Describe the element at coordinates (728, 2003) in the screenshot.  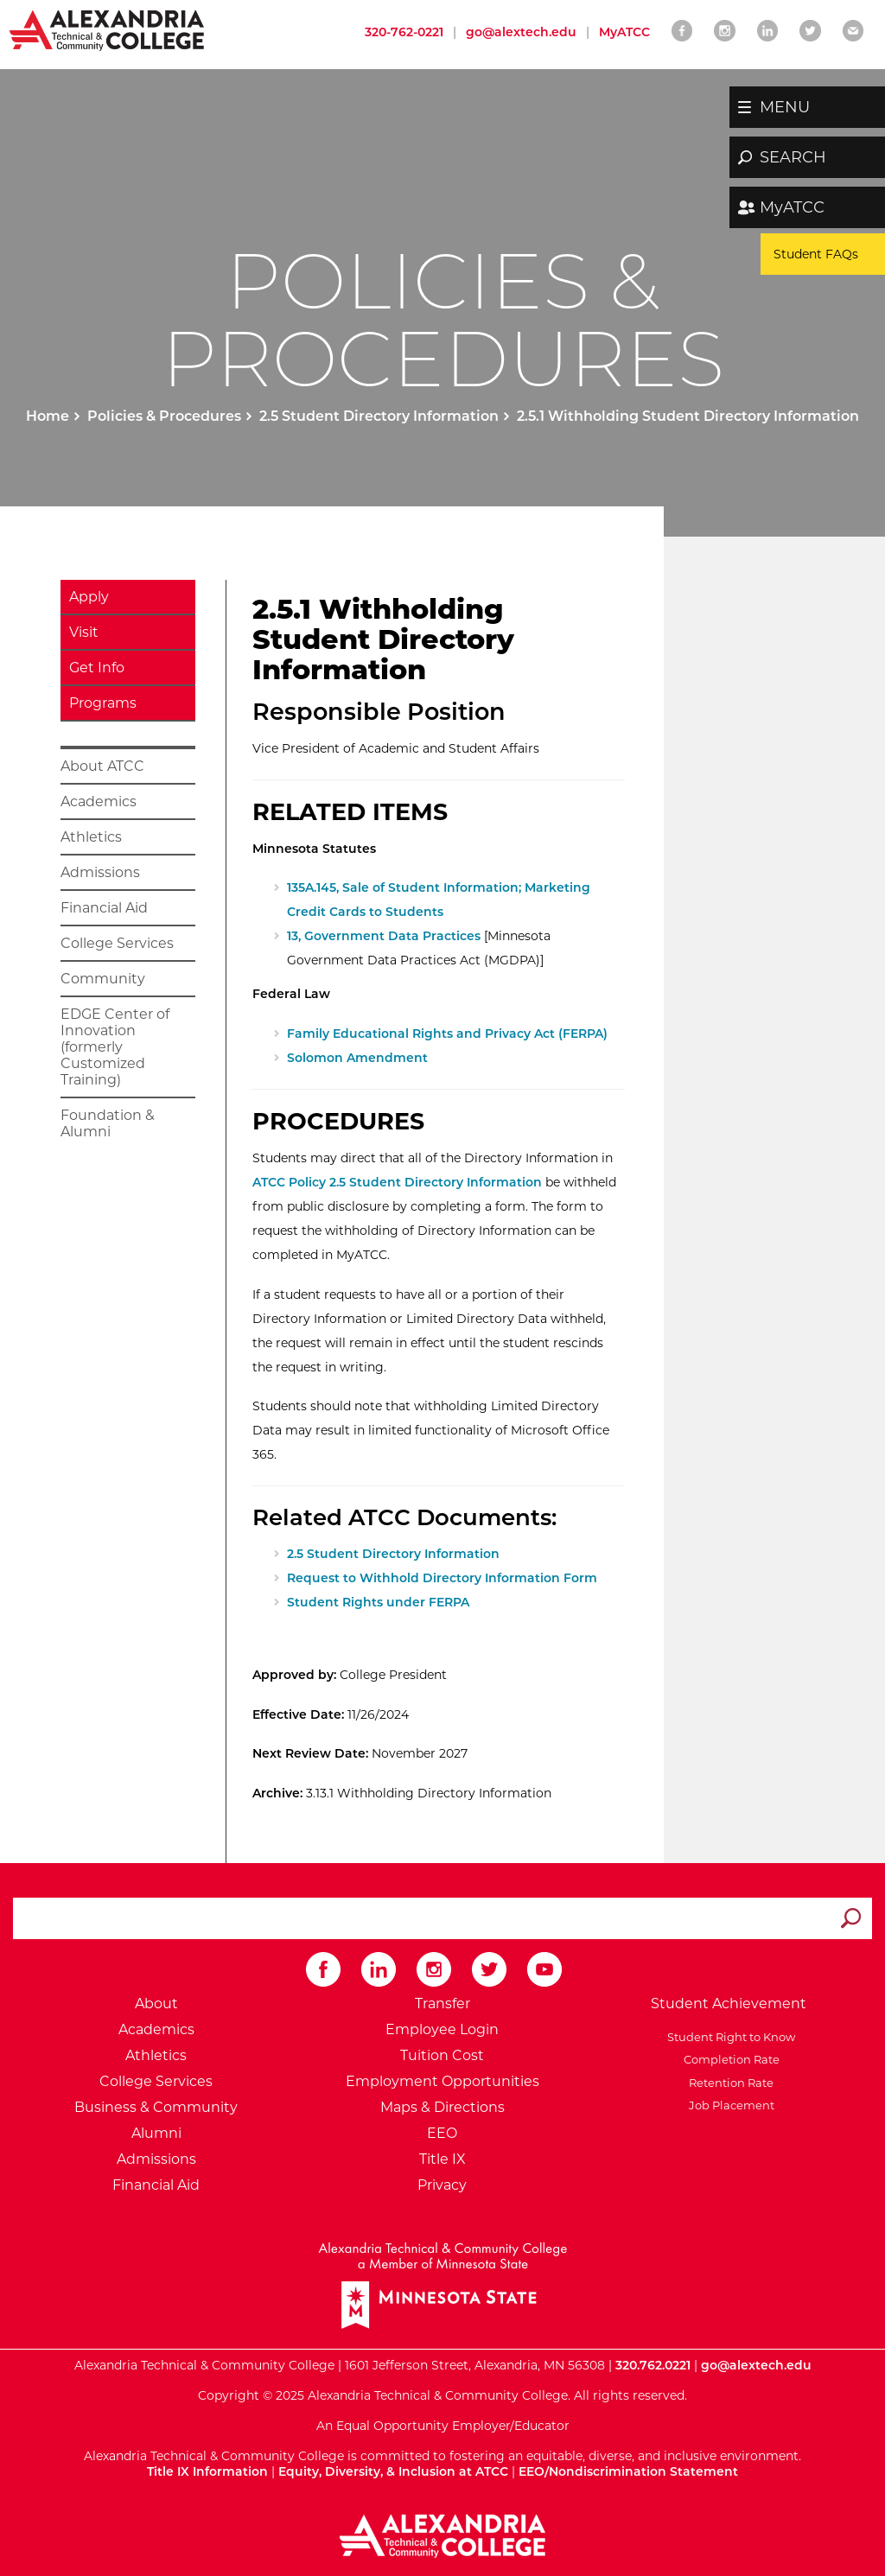
I see `Student Achievement` at that location.